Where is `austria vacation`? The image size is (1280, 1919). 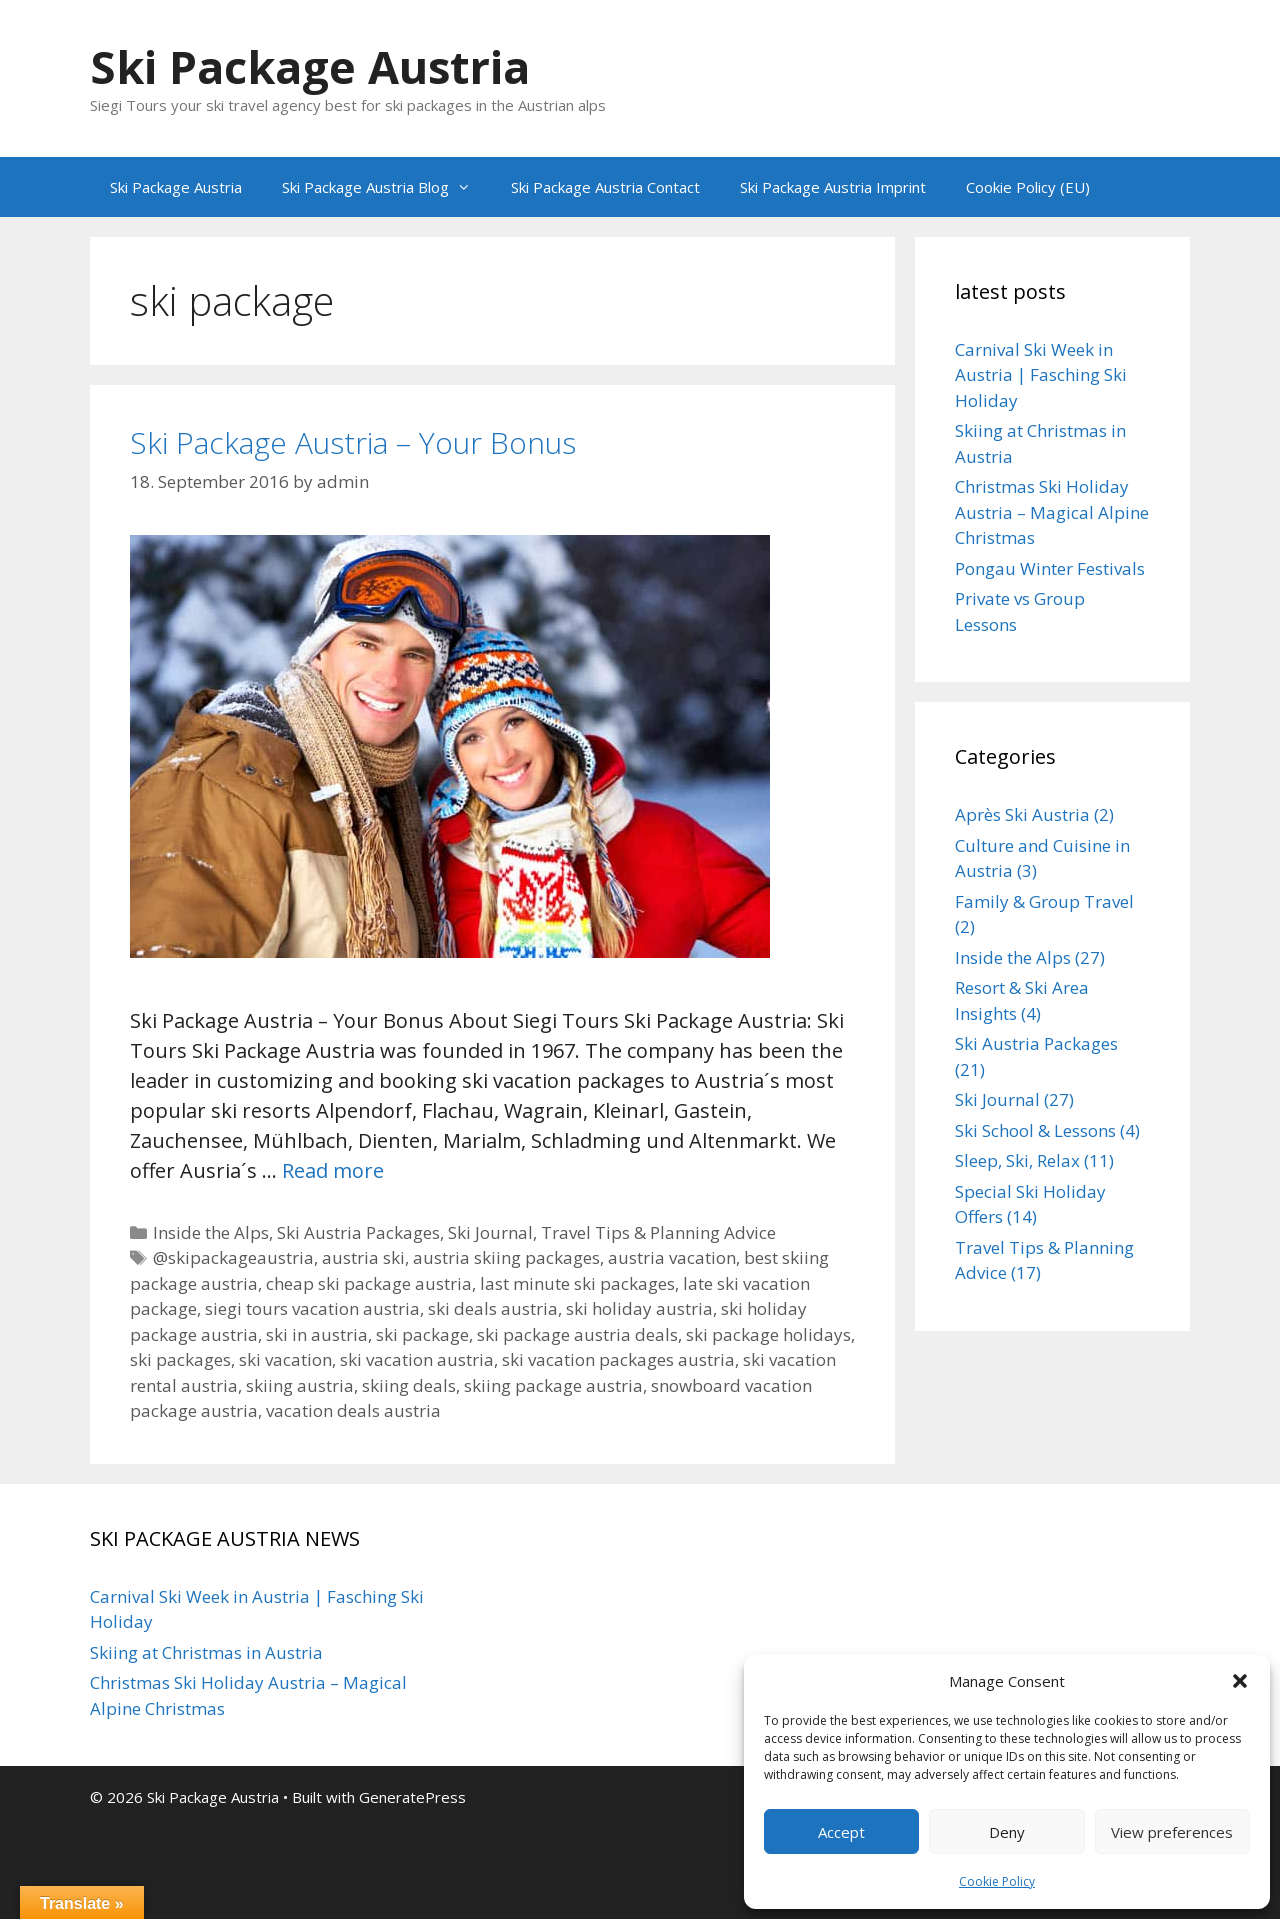 austria vacation is located at coordinates (672, 1257).